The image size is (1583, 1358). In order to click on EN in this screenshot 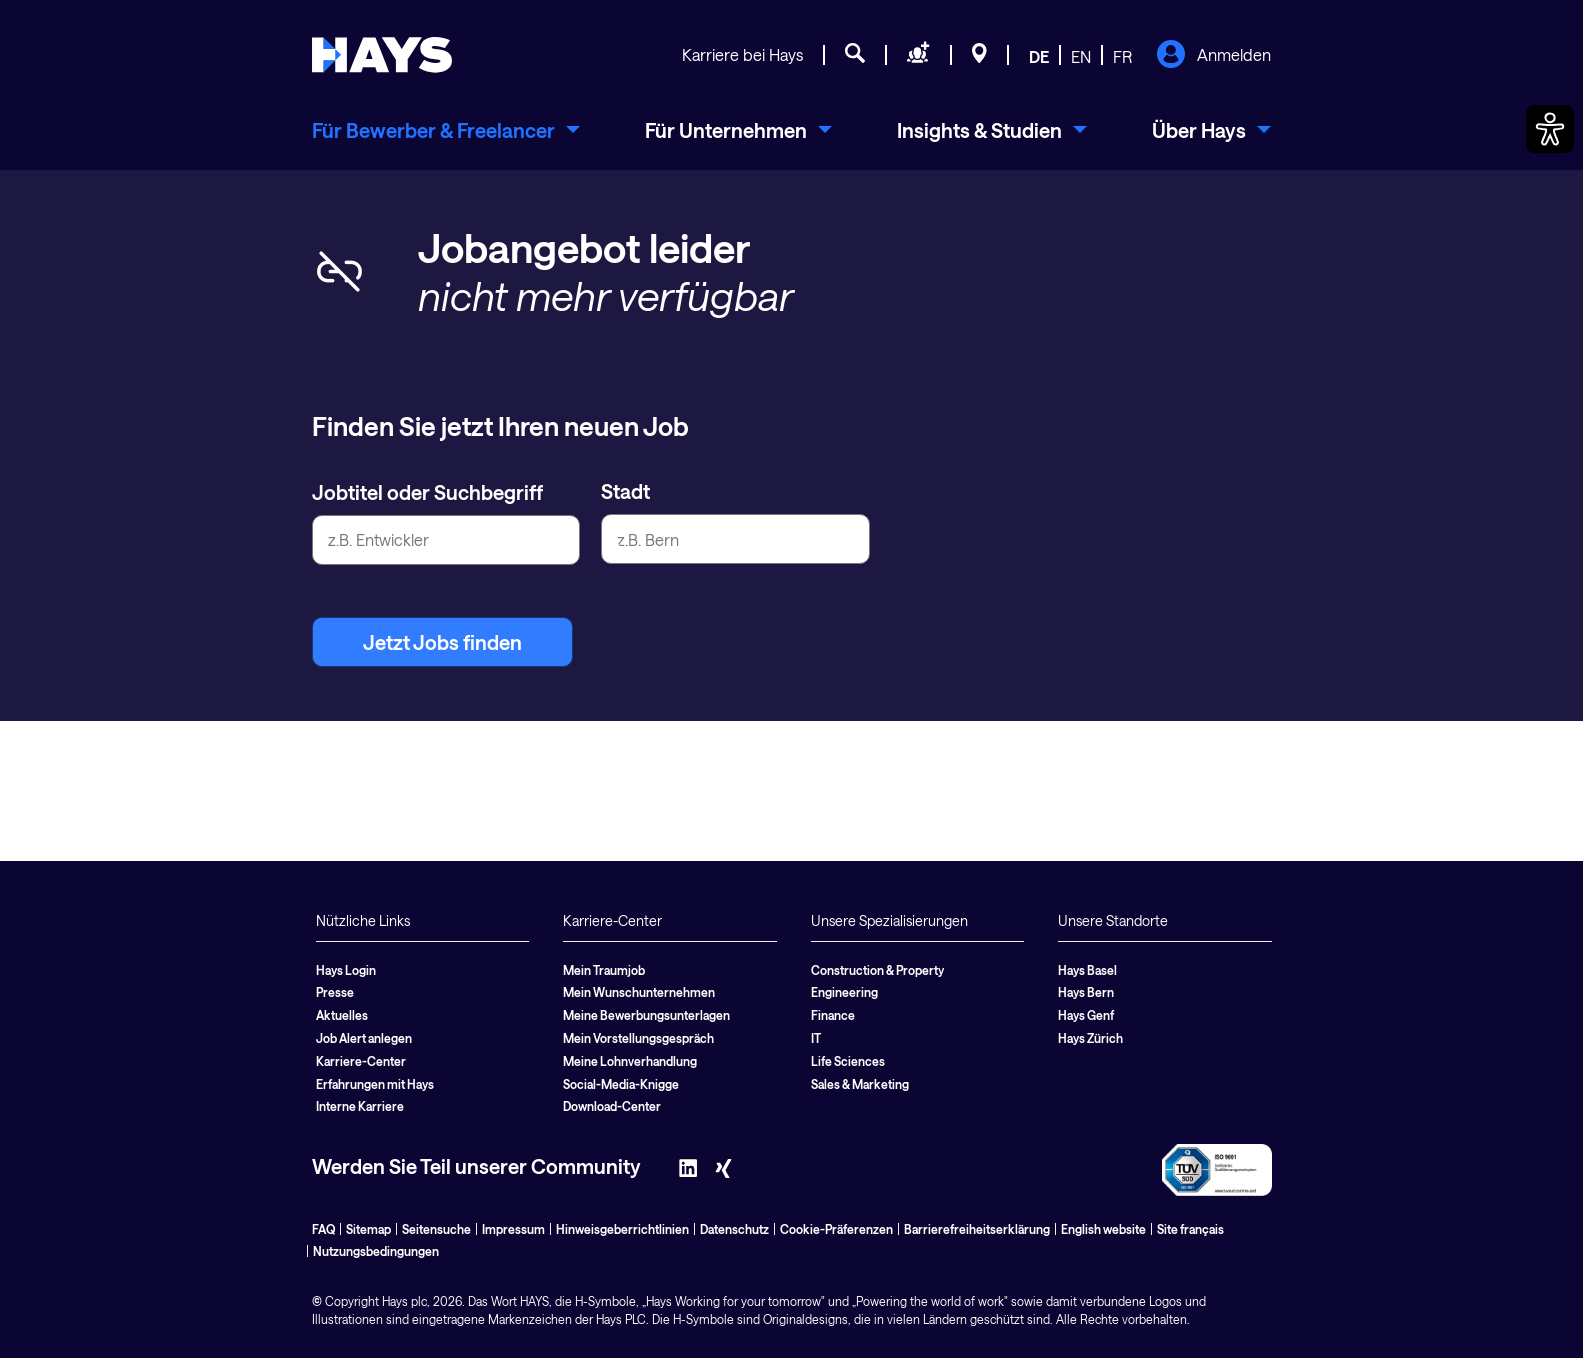, I will do `click(1081, 56)`.